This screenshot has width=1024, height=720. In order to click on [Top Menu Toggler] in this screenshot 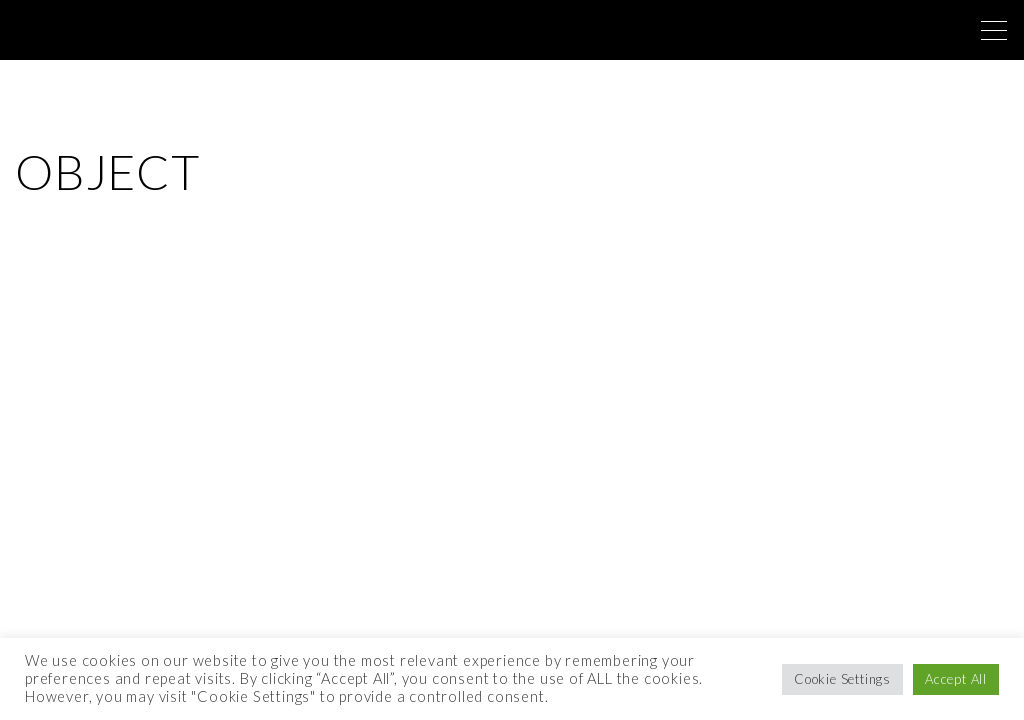, I will do `click(994, 30)`.